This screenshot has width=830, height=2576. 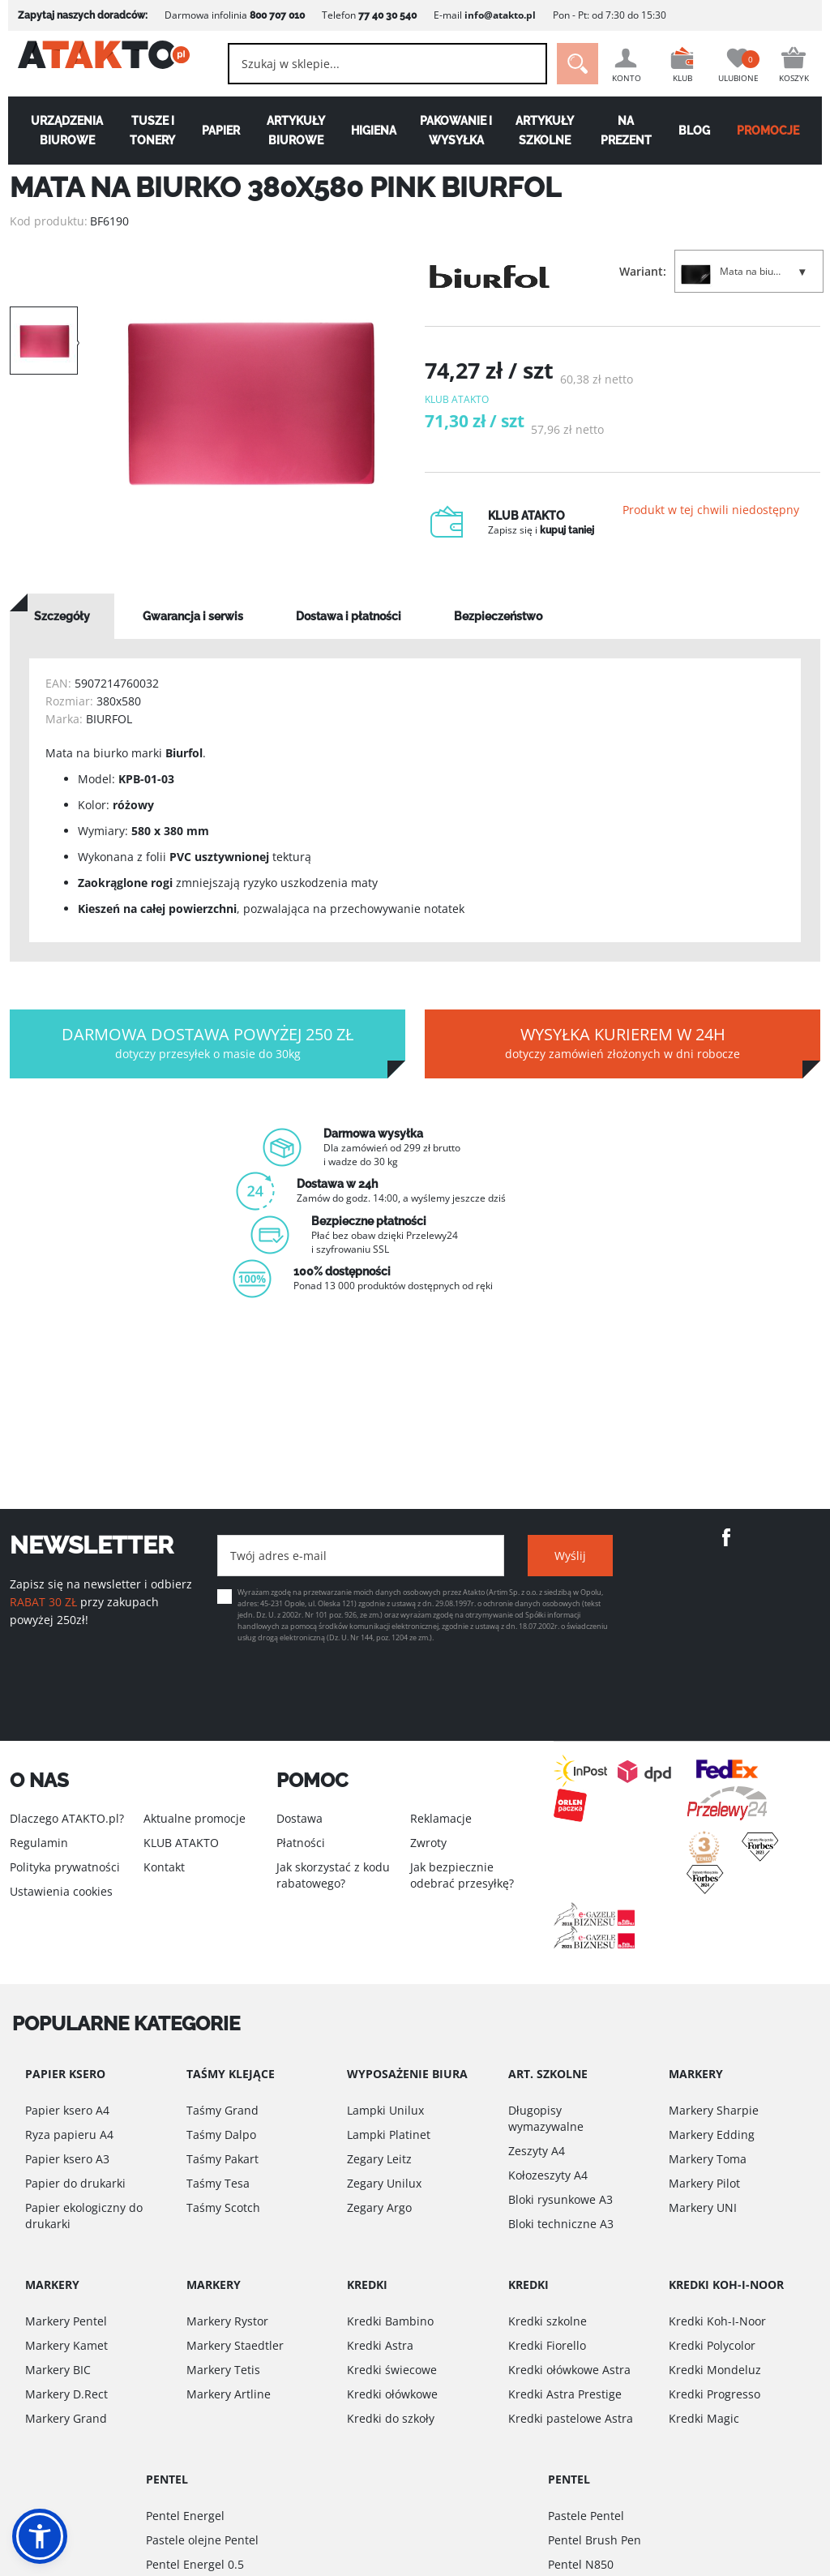 I want to click on Pentel Energel 0.5, so click(x=195, y=2564).